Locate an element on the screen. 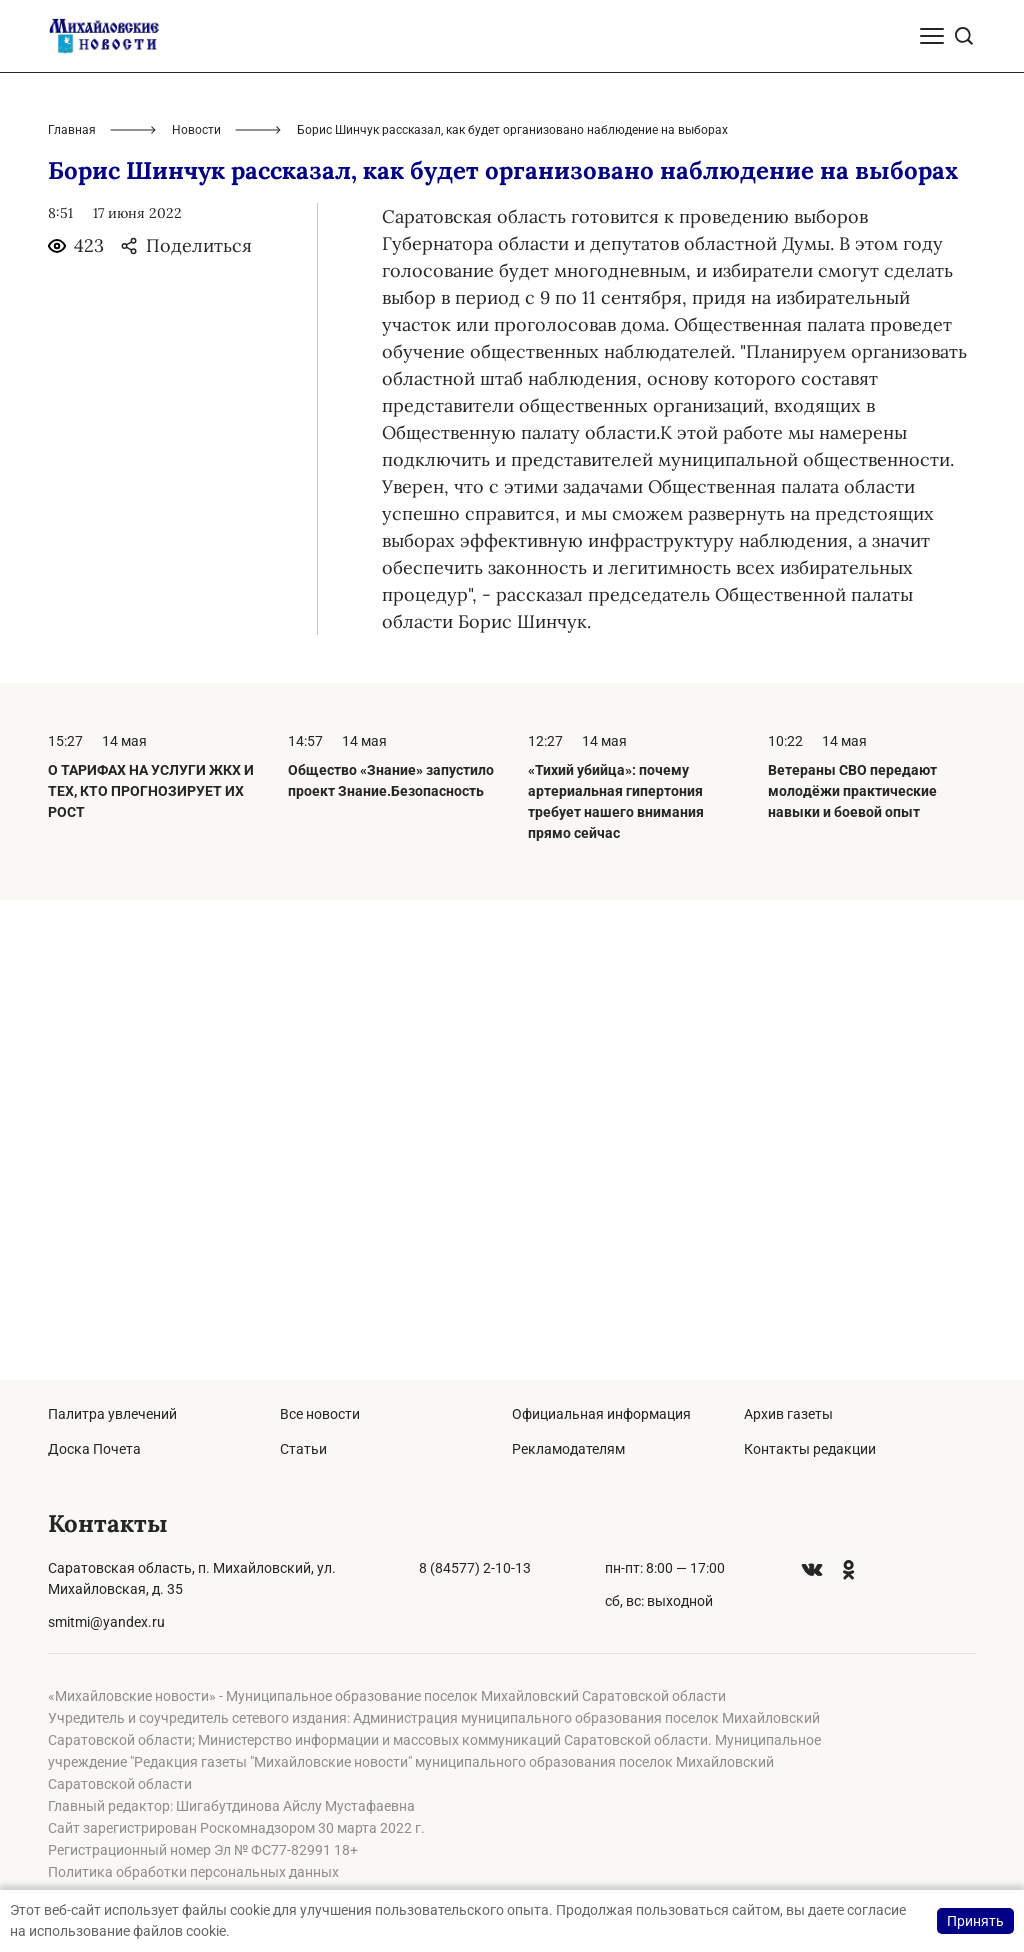 This screenshot has height=1952, width=1024. Рекламодателям is located at coordinates (568, 1449).